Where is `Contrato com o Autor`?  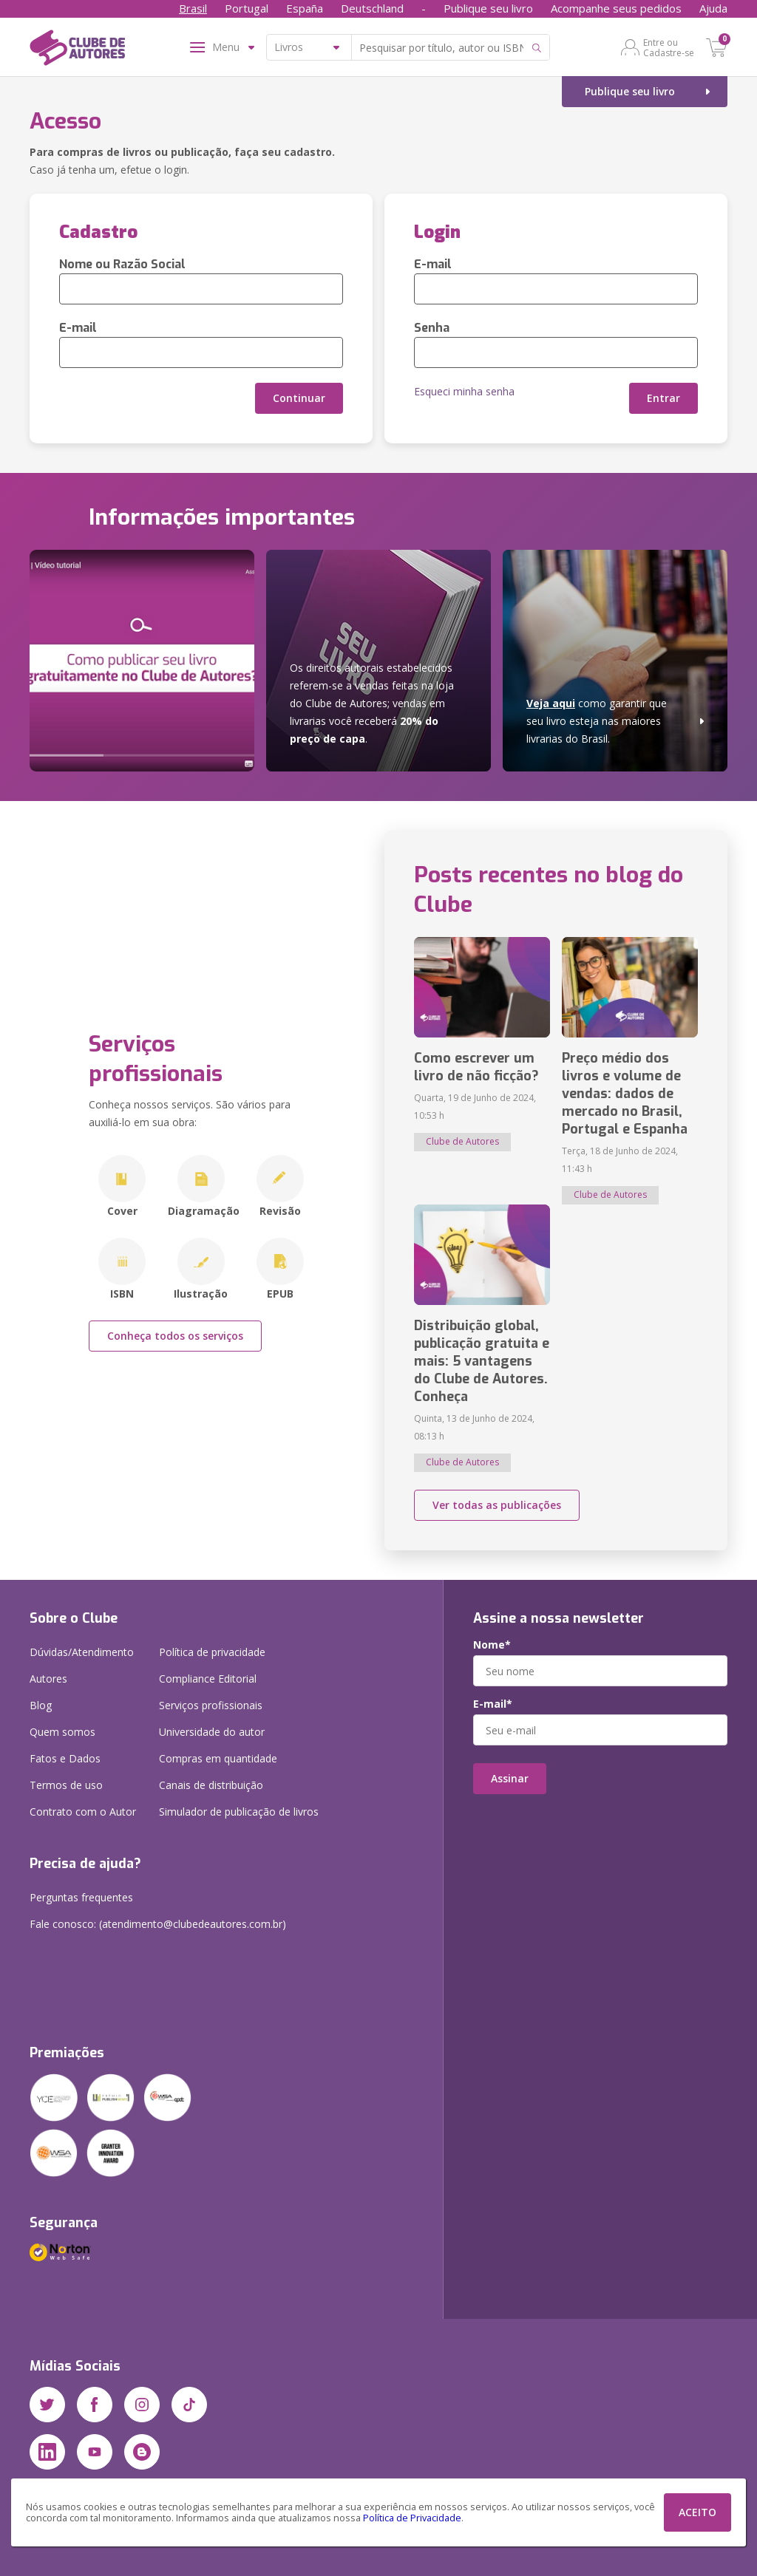
Contrato com o Autor is located at coordinates (83, 1812).